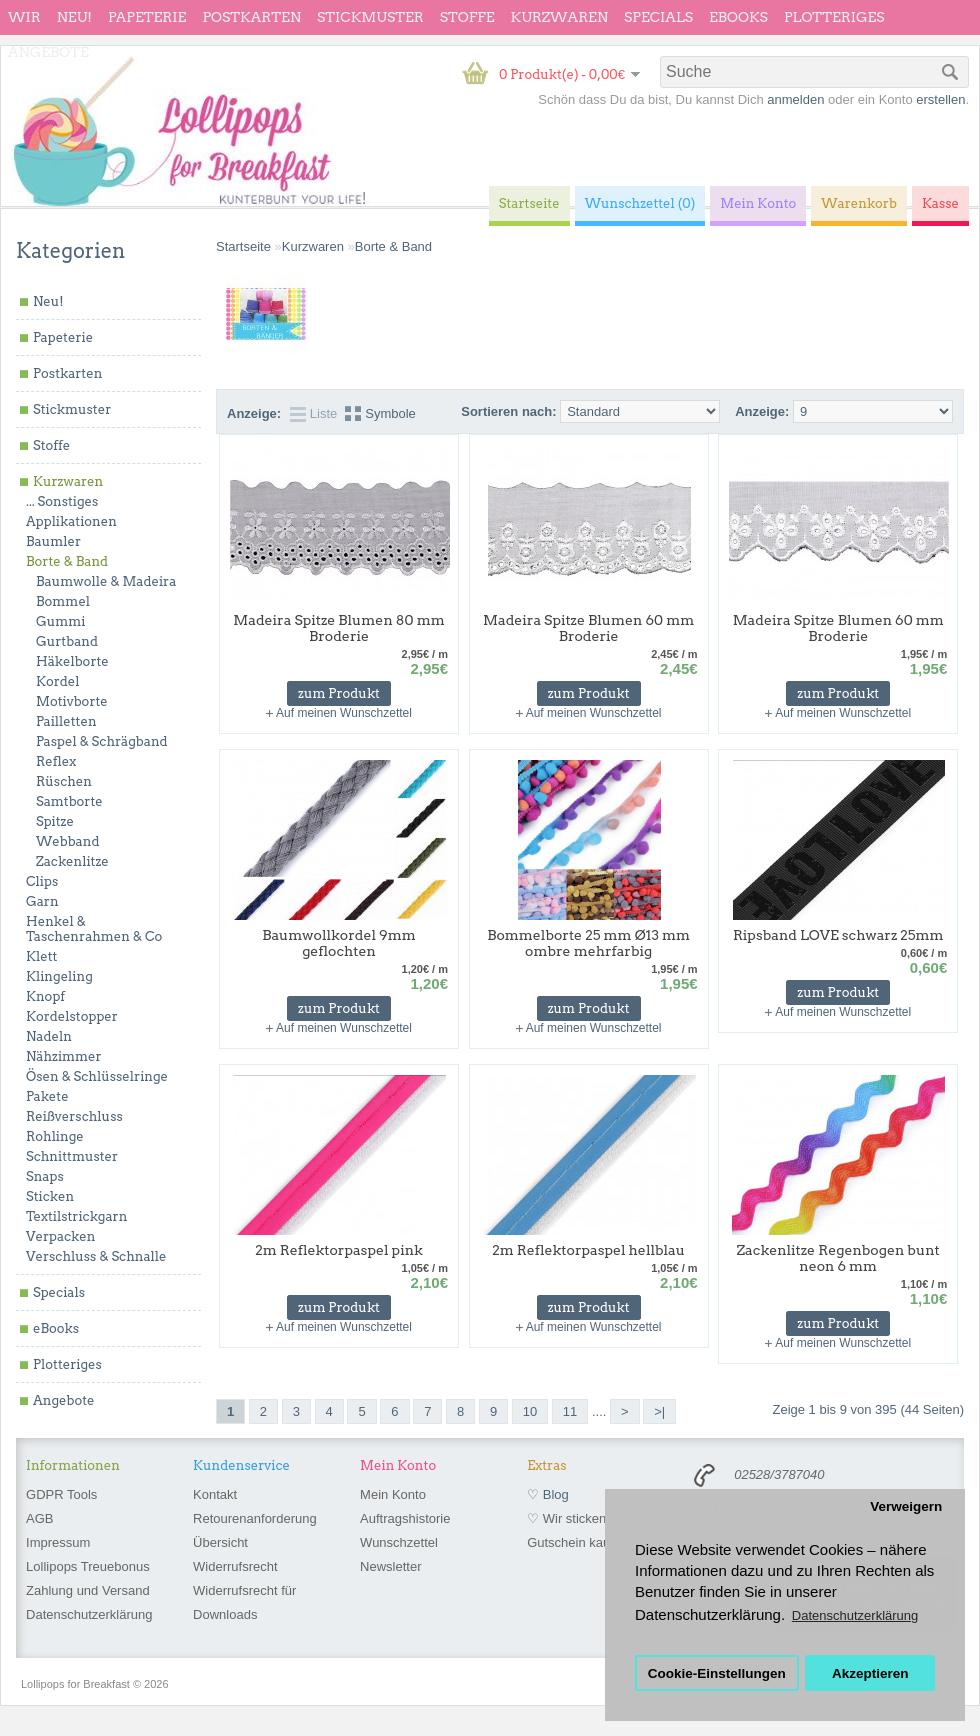 The width and height of the screenshot is (980, 1736). What do you see at coordinates (58, 681) in the screenshot?
I see `Kordel` at bounding box center [58, 681].